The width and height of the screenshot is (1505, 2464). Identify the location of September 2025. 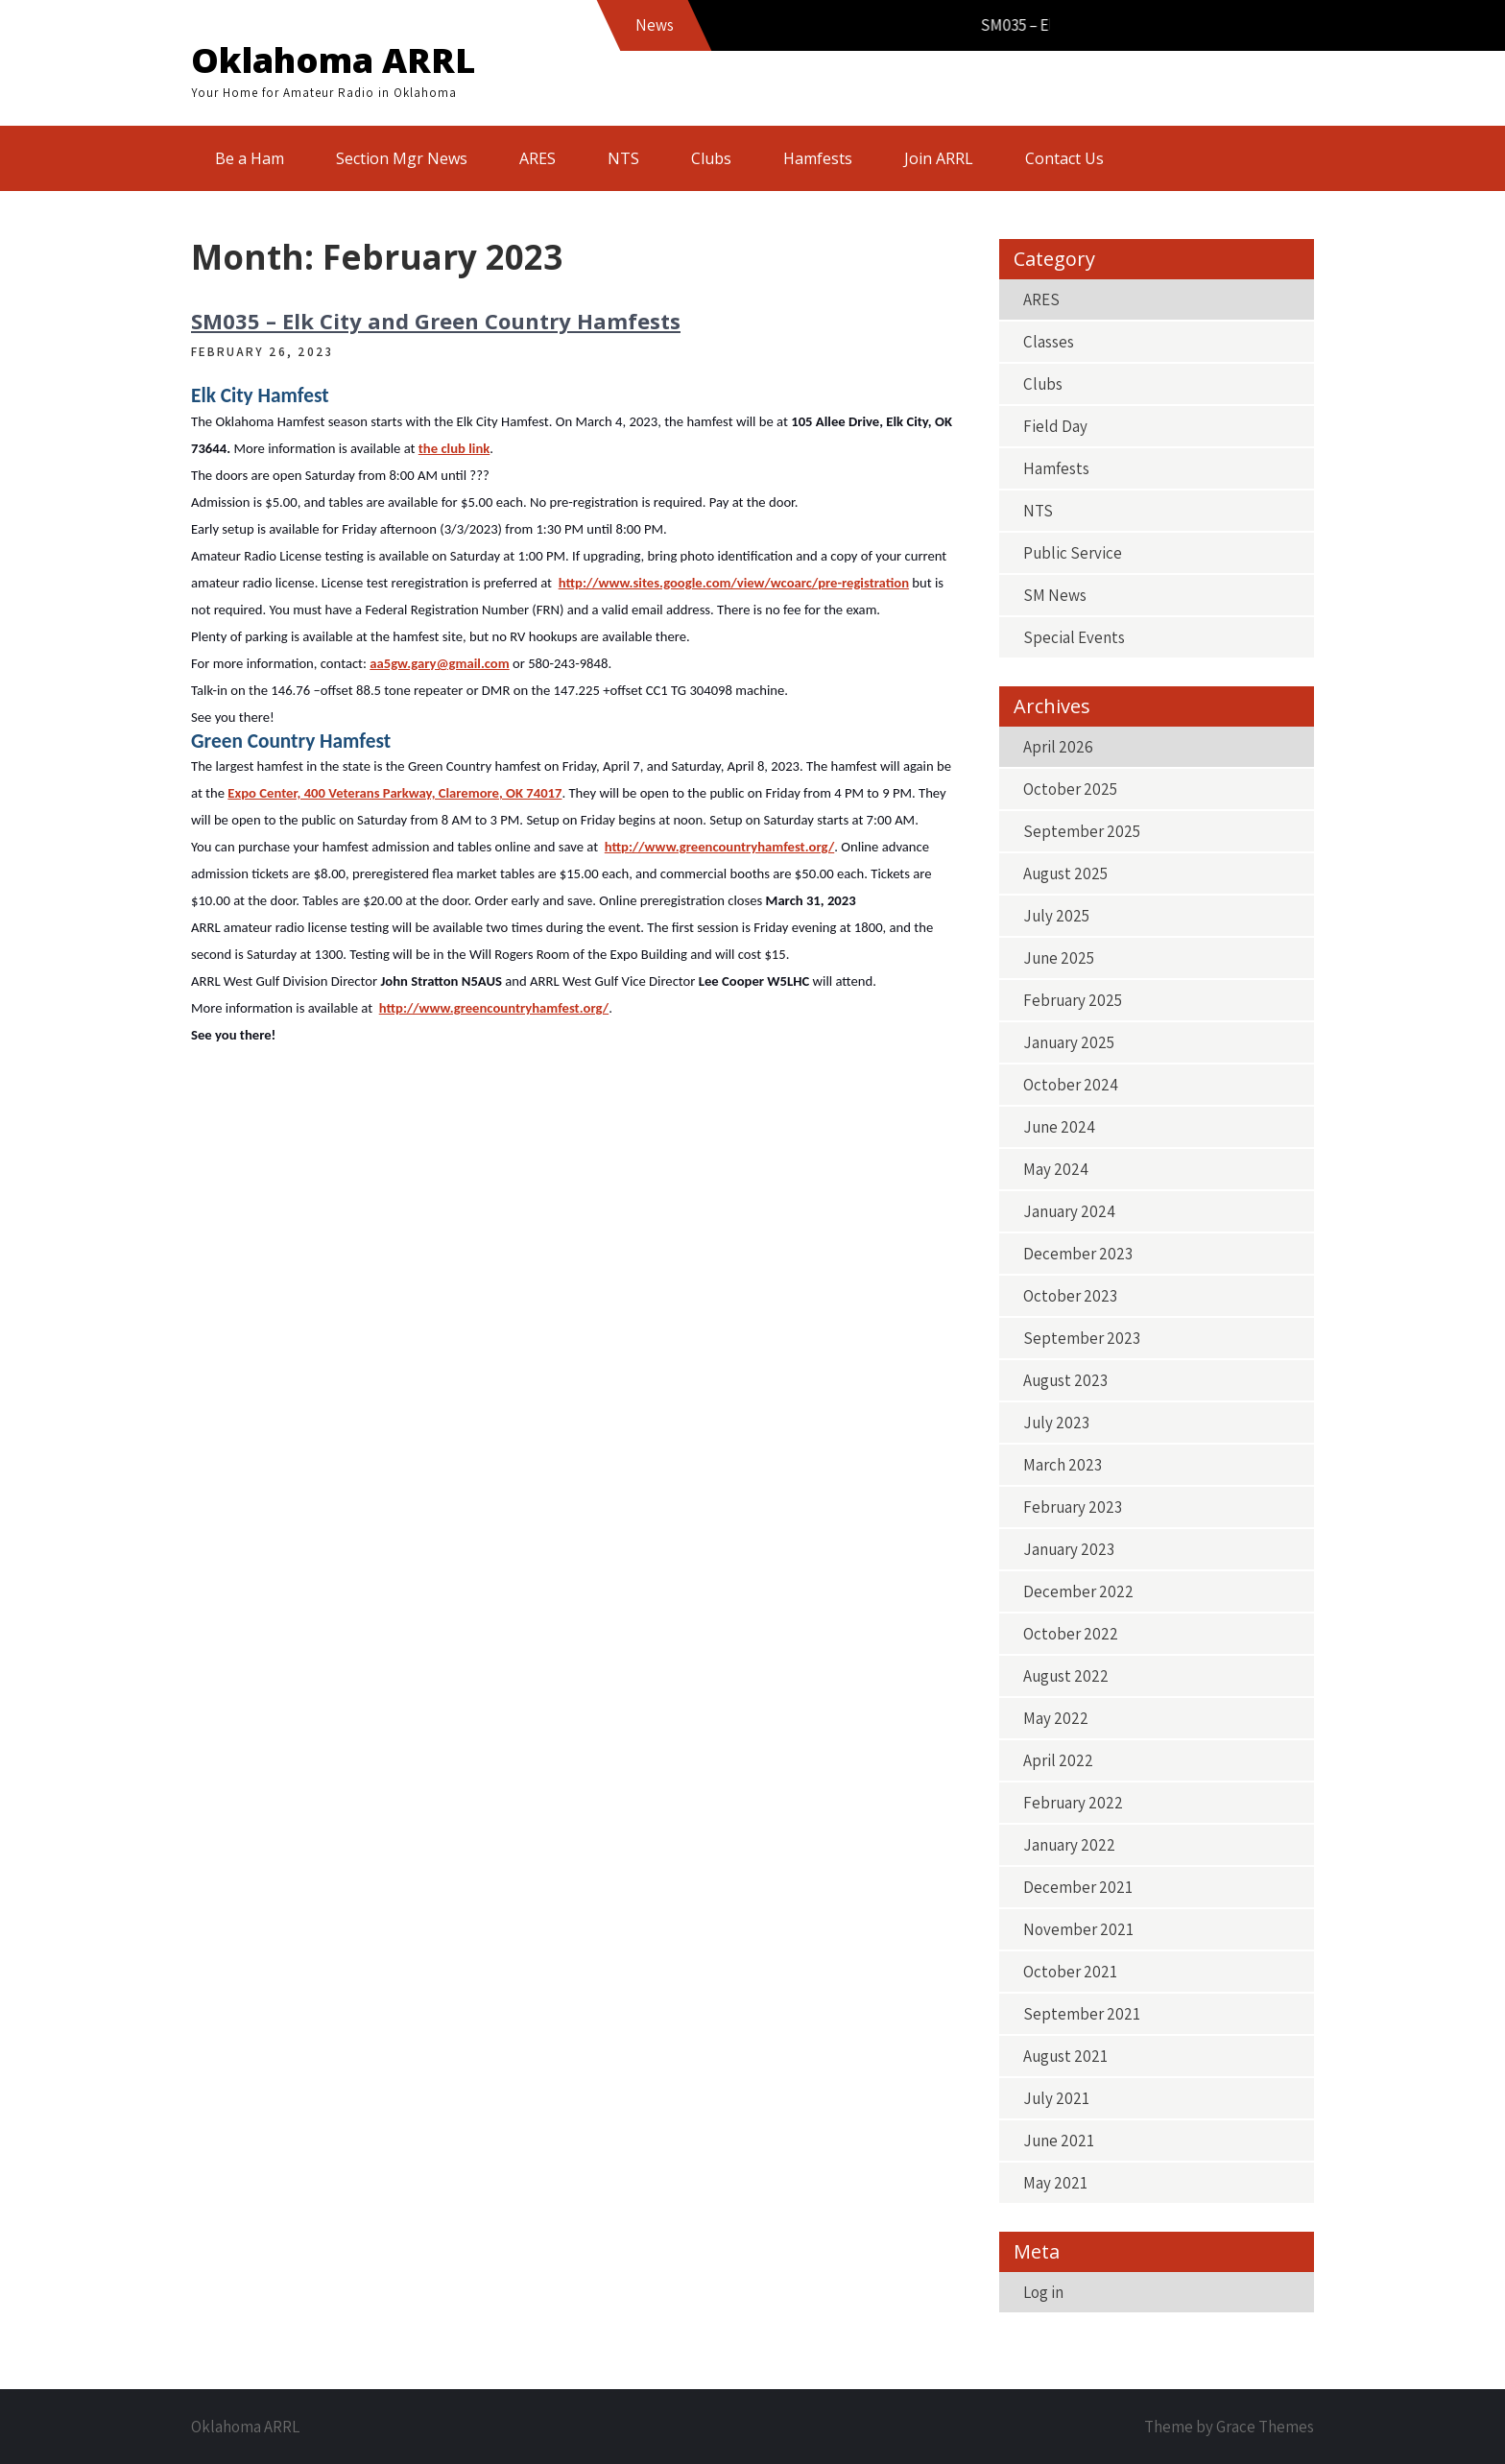
(1081, 831).